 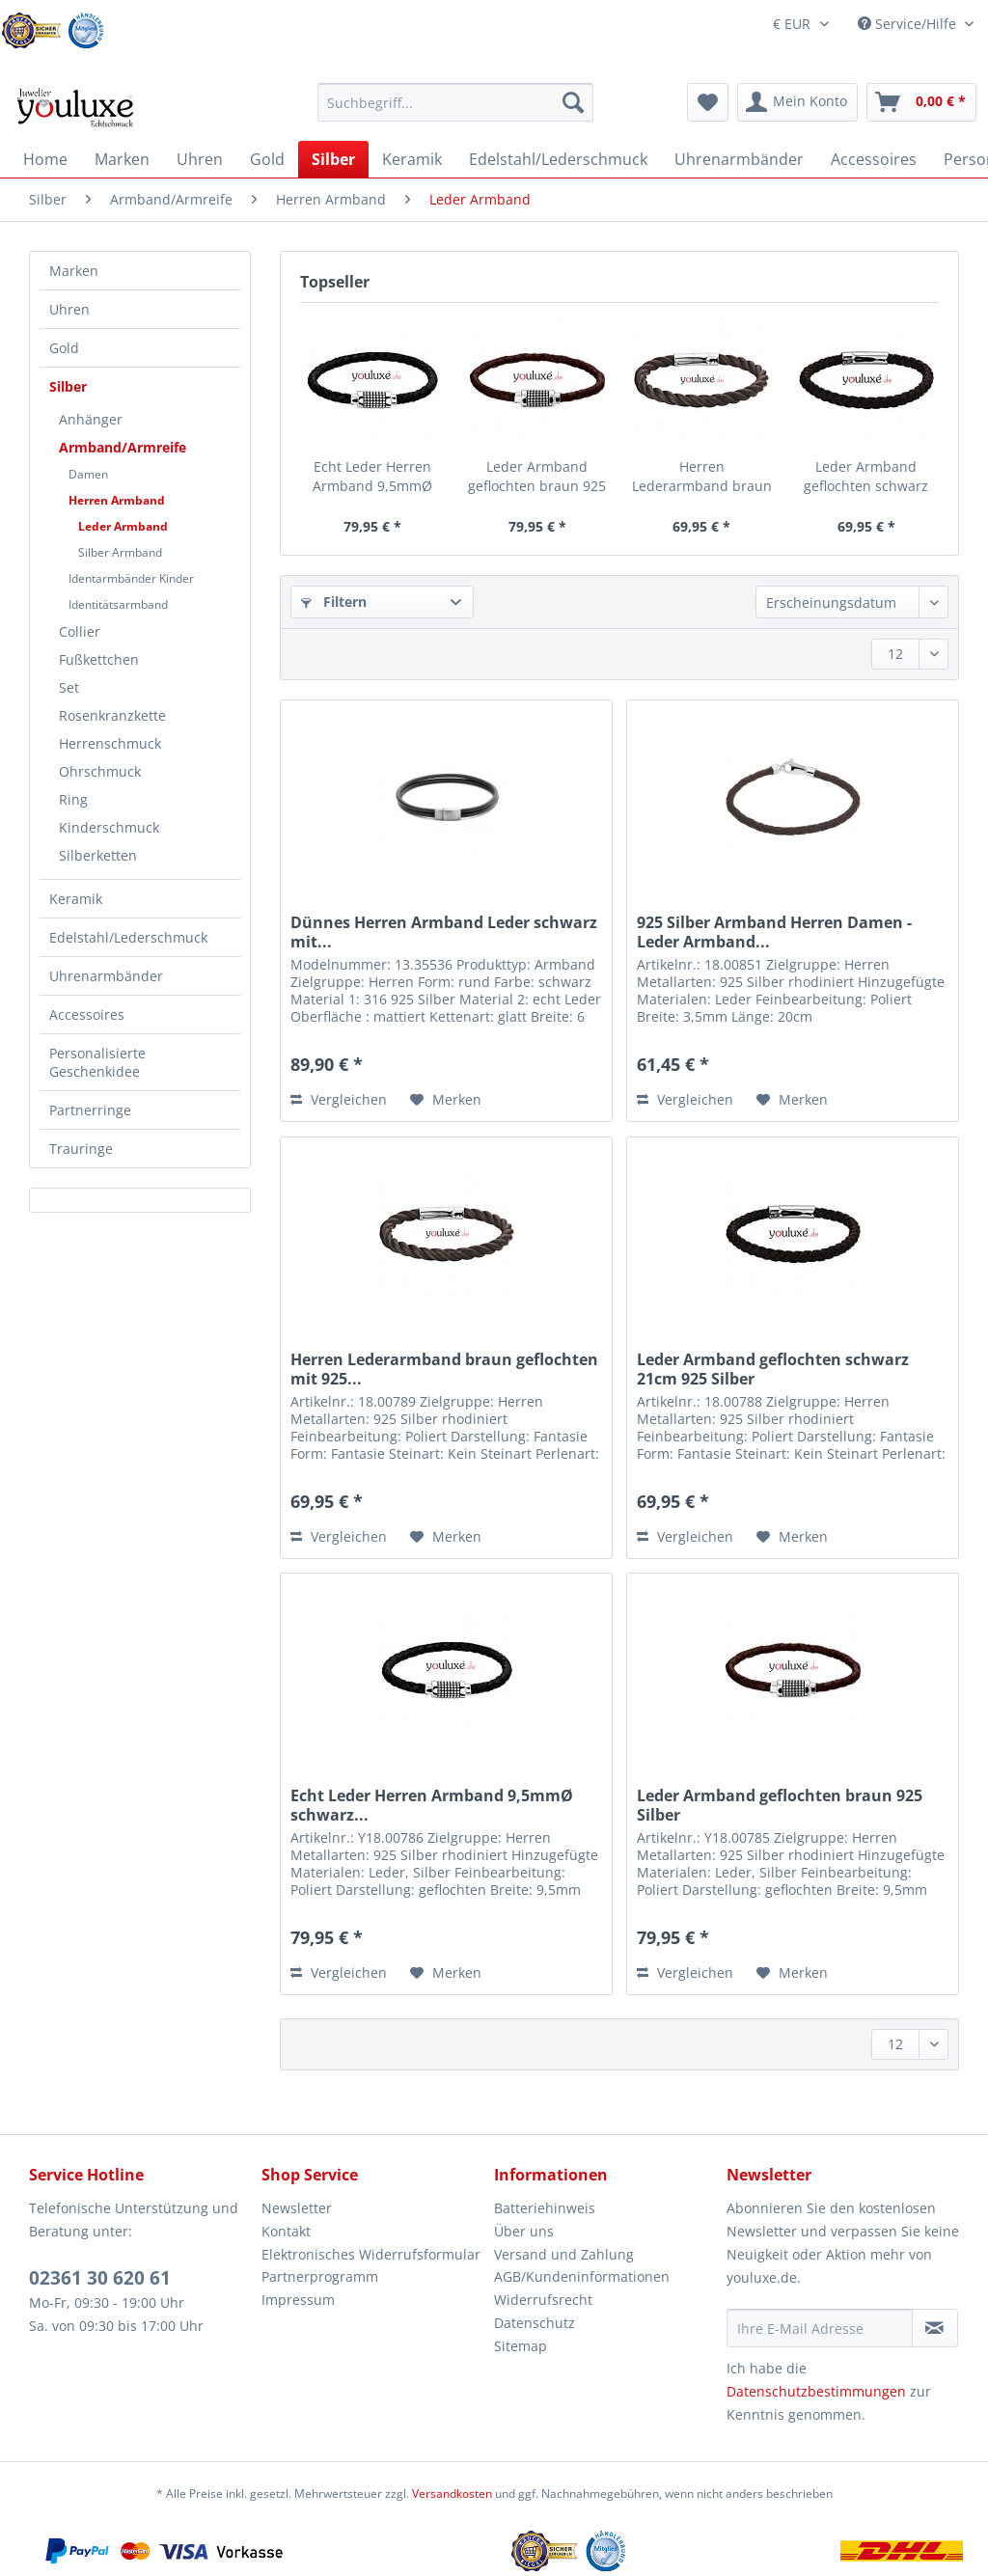 I want to click on Echt Leder Herren Armband 9,5mmØ schwarz..., so click(x=372, y=476).